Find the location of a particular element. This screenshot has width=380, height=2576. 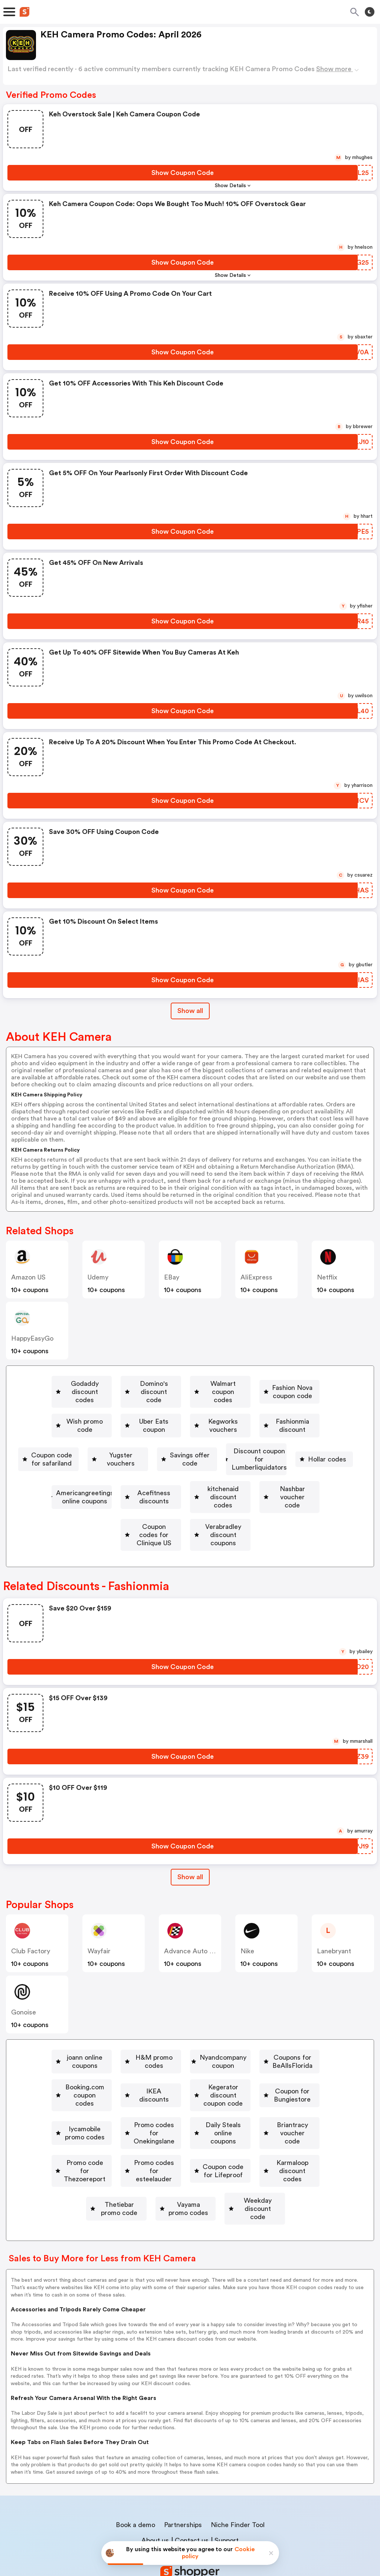

Discount coupon for Lumberliquidators is located at coordinates (271, 1448).